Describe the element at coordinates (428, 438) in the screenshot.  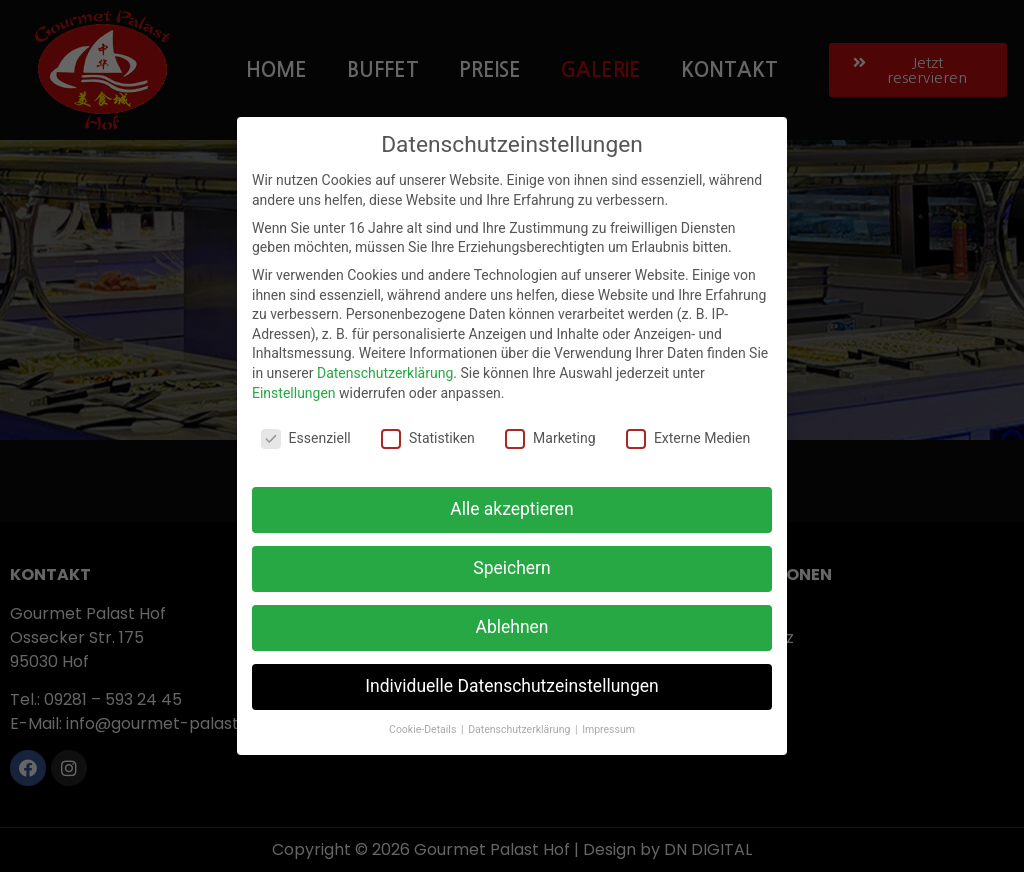
I see `Statistiken` at that location.